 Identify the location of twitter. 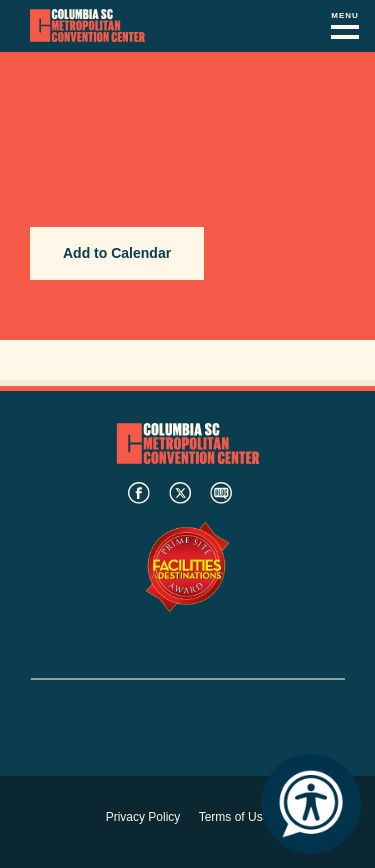
(180, 493).